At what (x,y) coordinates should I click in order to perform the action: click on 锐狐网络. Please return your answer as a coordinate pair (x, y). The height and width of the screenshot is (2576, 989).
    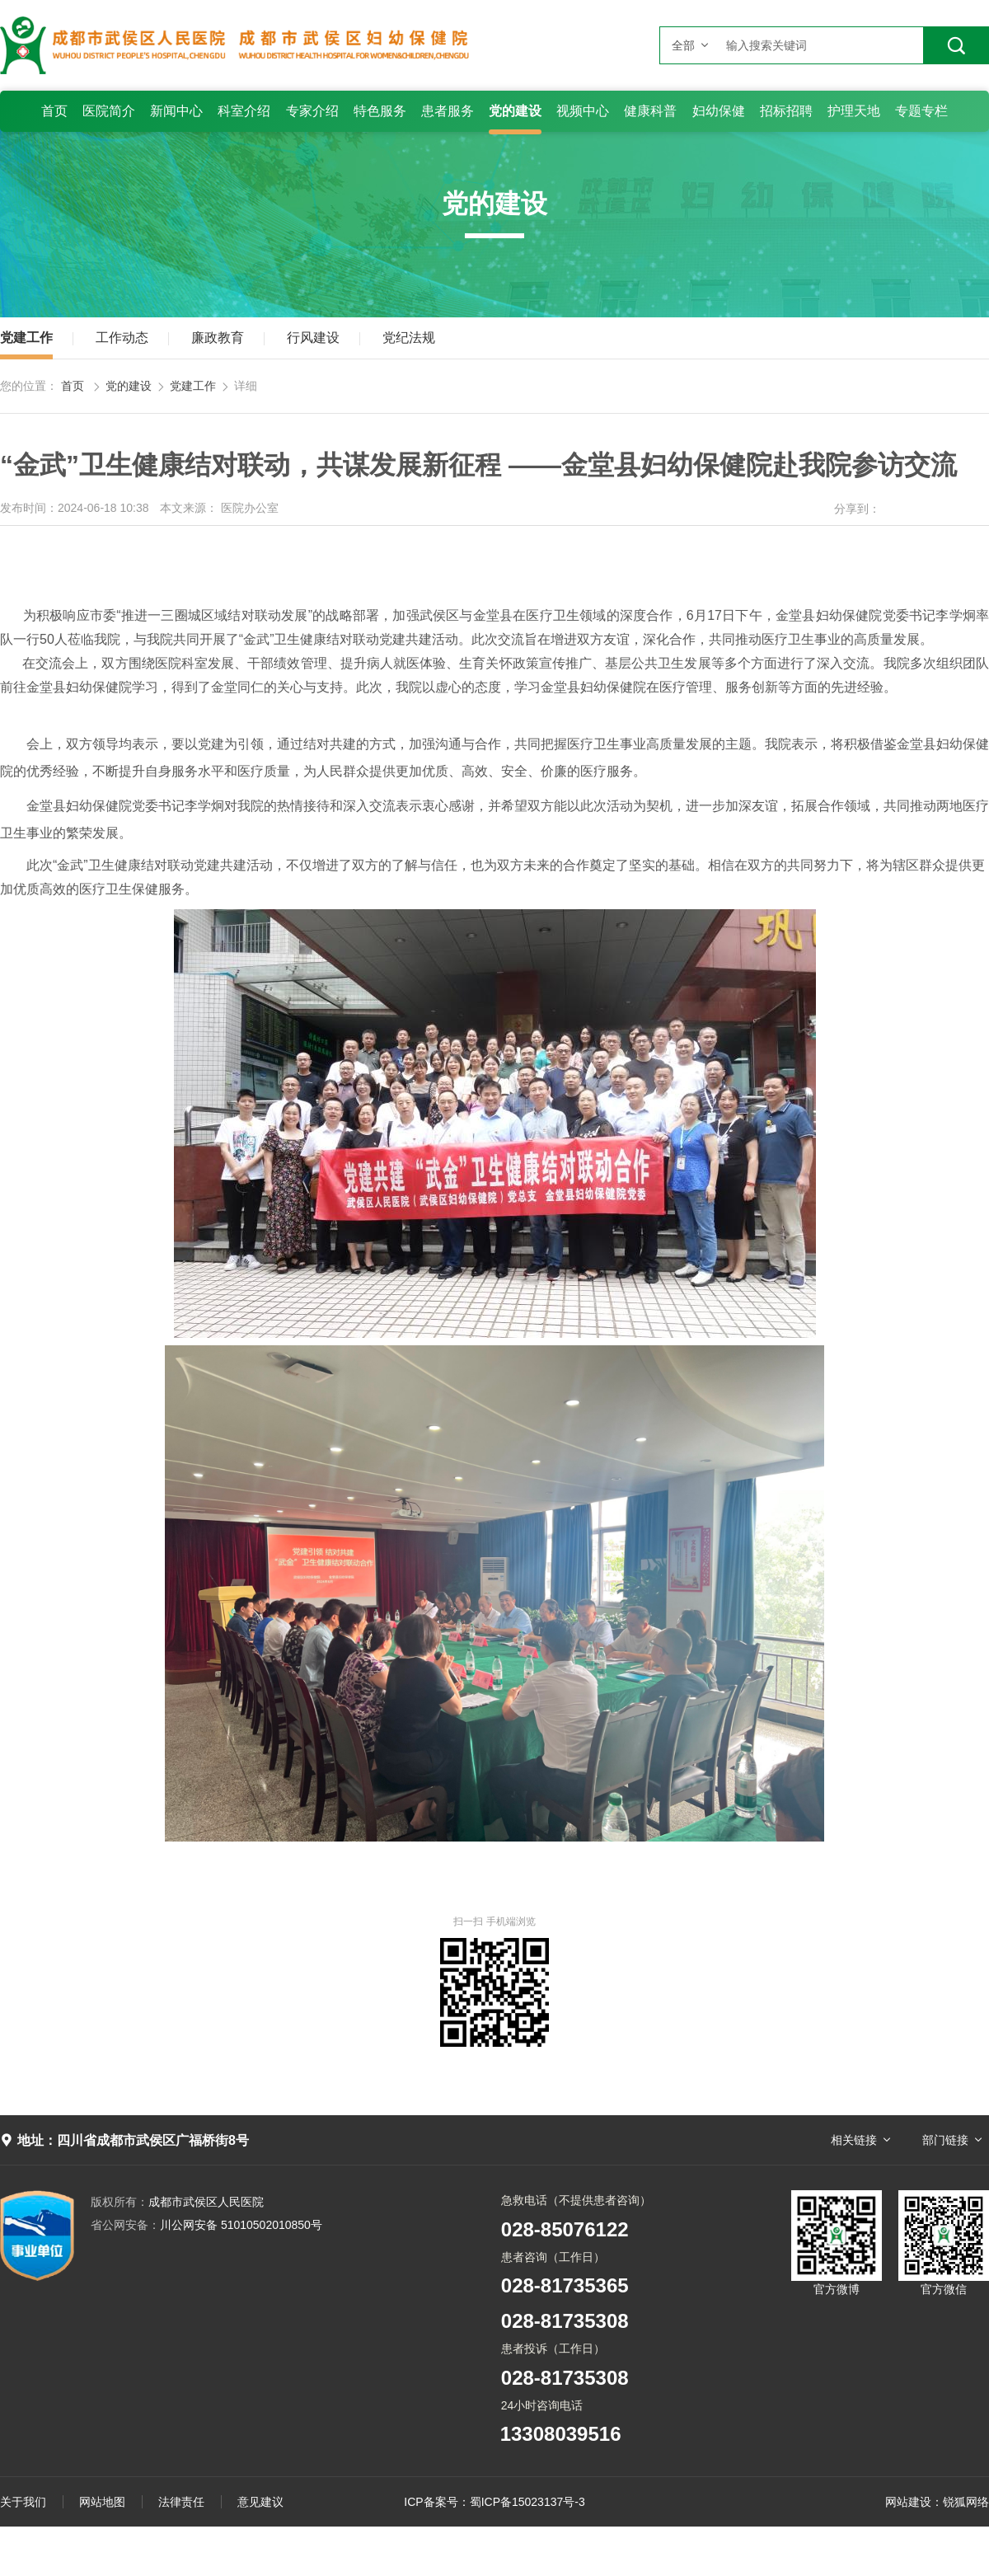
    Looking at the image, I should click on (966, 2501).